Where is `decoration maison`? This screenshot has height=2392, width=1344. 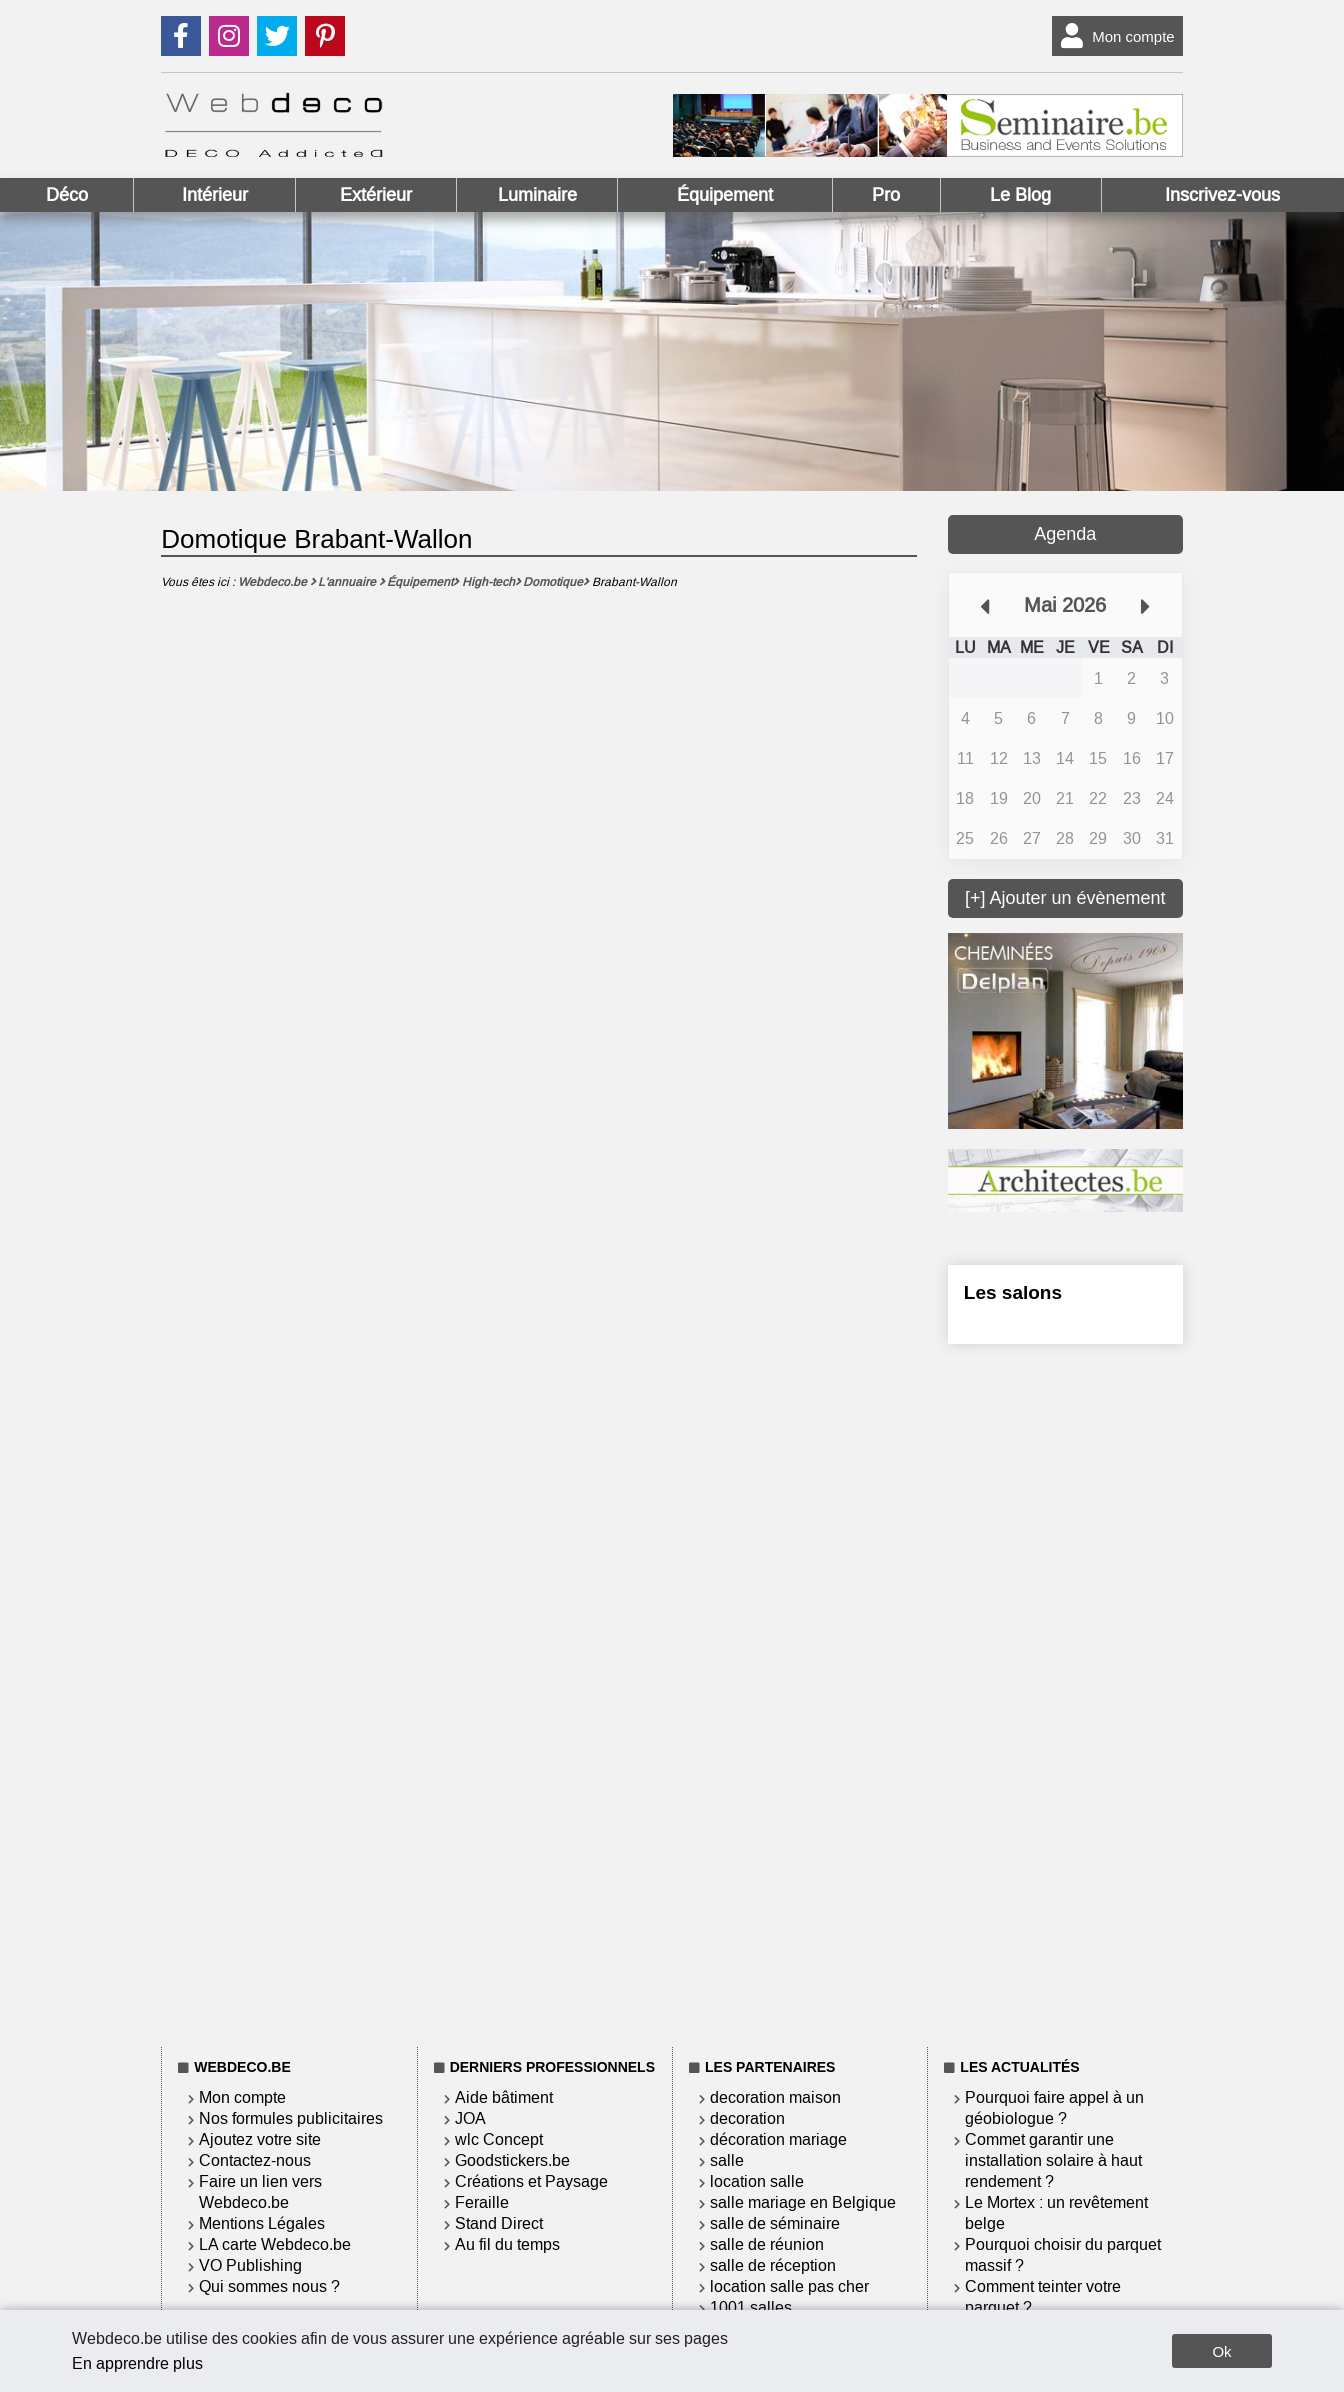
decoration maison is located at coordinates (775, 2097).